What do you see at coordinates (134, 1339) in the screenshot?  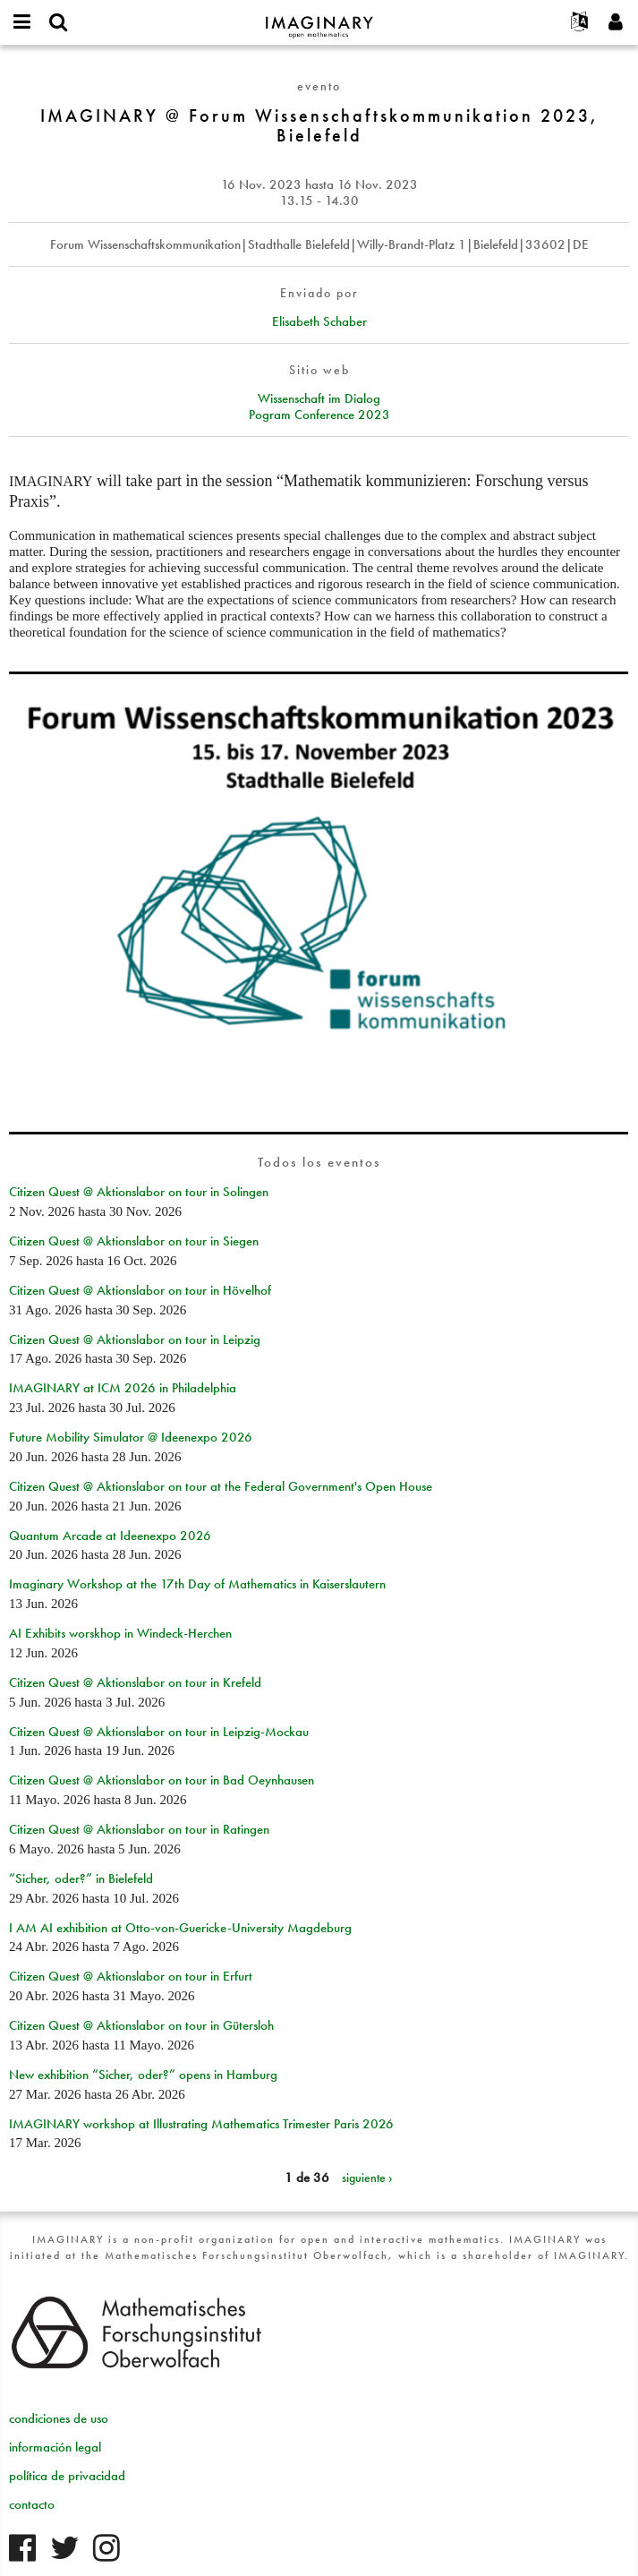 I see `Citizen Quest @ Aktionslabor on tour in Leipzig` at bounding box center [134, 1339].